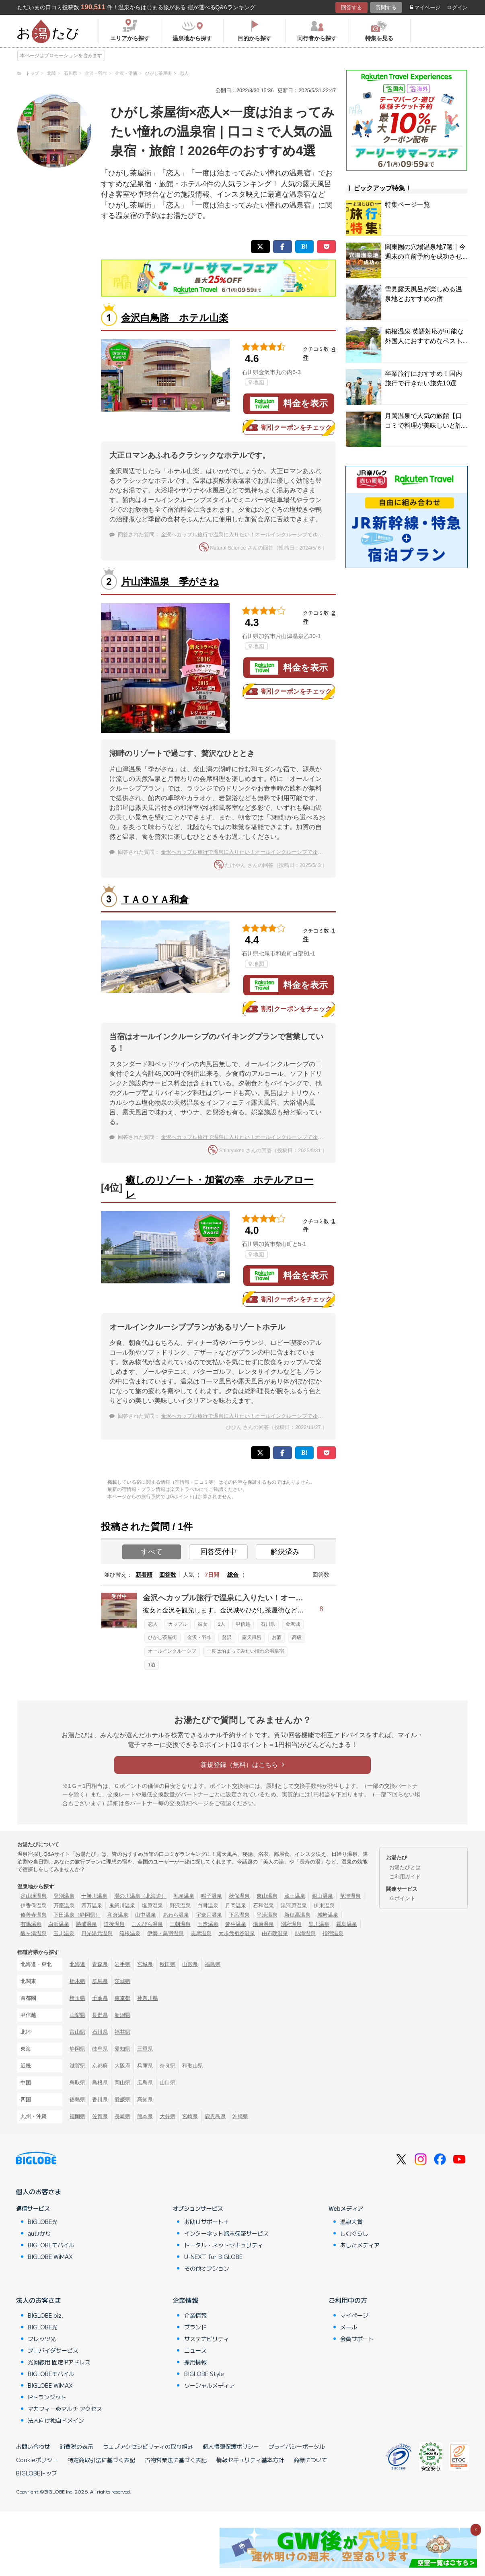  What do you see at coordinates (117, 1915) in the screenshot?
I see `和倉温泉` at bounding box center [117, 1915].